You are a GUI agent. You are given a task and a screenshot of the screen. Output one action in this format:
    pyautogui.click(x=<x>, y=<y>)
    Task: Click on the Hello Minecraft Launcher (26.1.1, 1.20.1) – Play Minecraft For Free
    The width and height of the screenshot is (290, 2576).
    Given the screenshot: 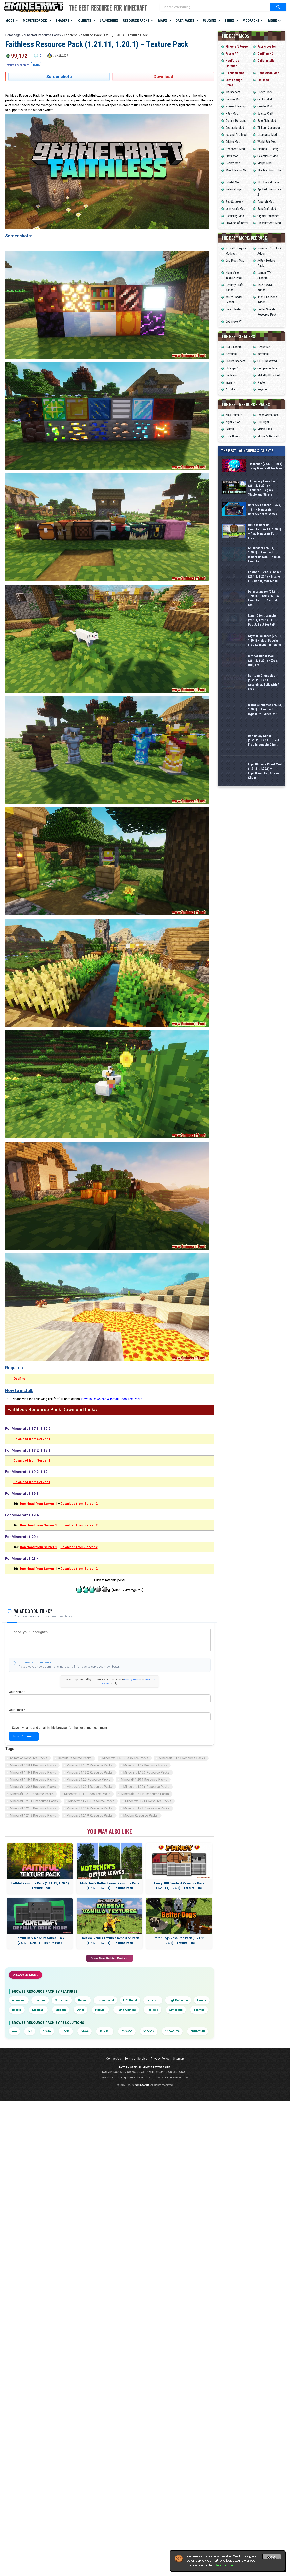 What is the action you would take?
    pyautogui.click(x=264, y=563)
    